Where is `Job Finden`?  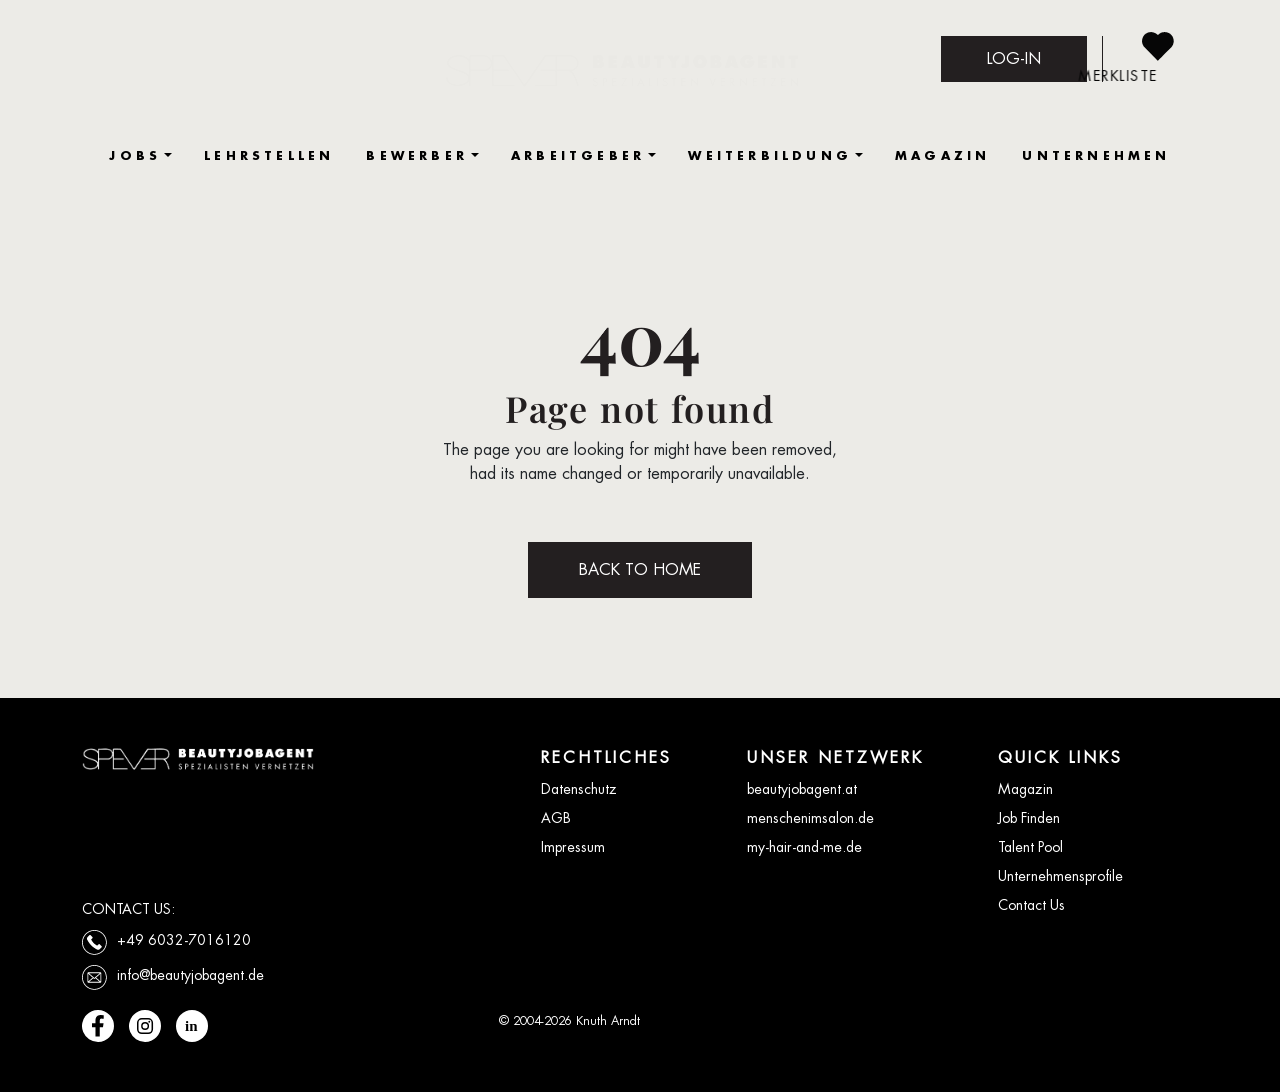
Job Finden is located at coordinates (1029, 818).